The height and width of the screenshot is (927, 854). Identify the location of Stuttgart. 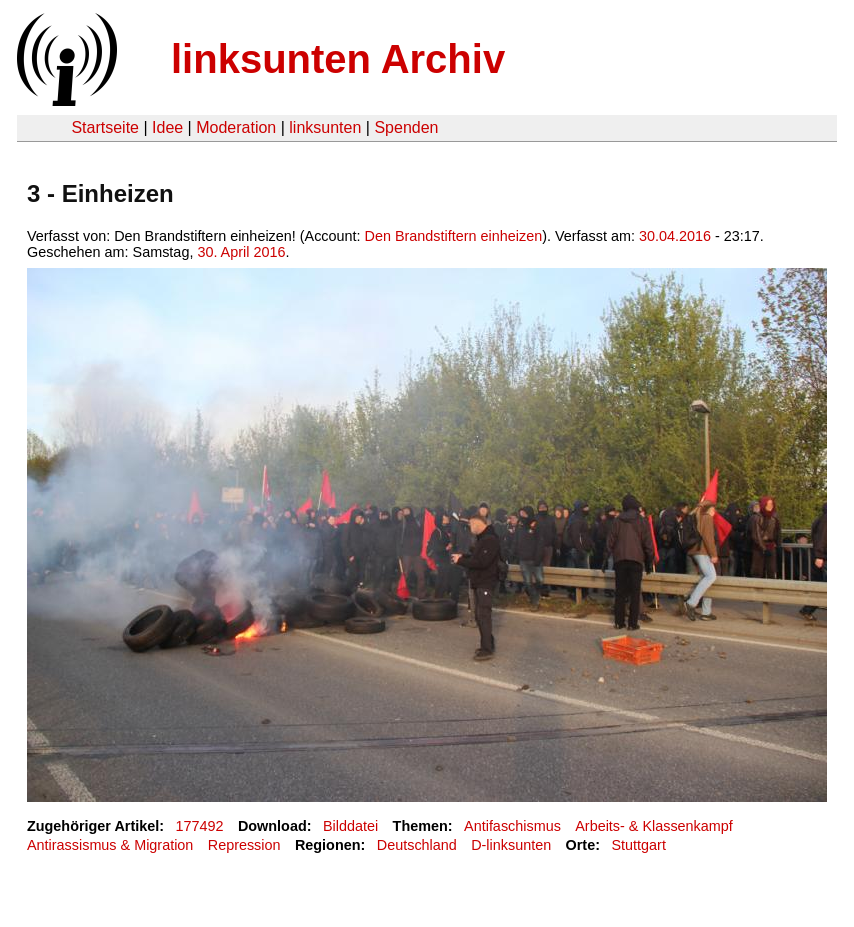
(638, 845).